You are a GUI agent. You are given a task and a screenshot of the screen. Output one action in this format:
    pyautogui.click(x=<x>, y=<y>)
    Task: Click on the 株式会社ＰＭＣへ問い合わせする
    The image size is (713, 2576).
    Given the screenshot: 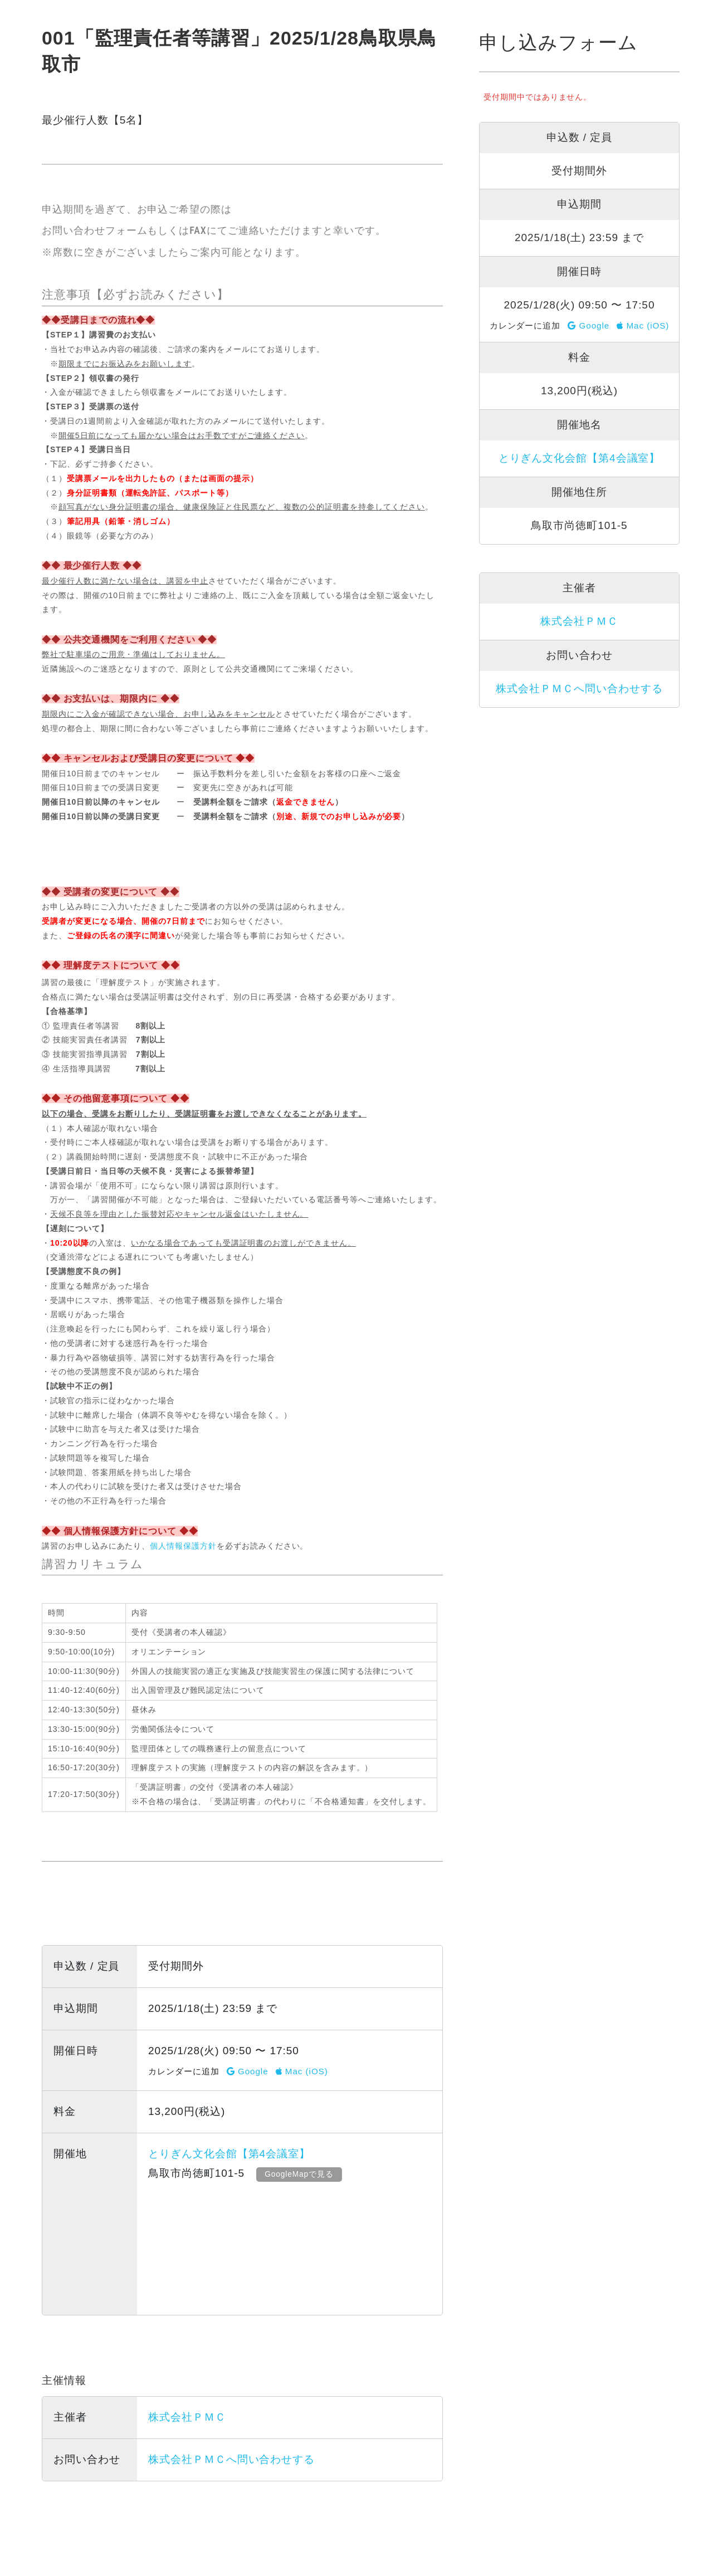 What is the action you would take?
    pyautogui.click(x=231, y=2459)
    